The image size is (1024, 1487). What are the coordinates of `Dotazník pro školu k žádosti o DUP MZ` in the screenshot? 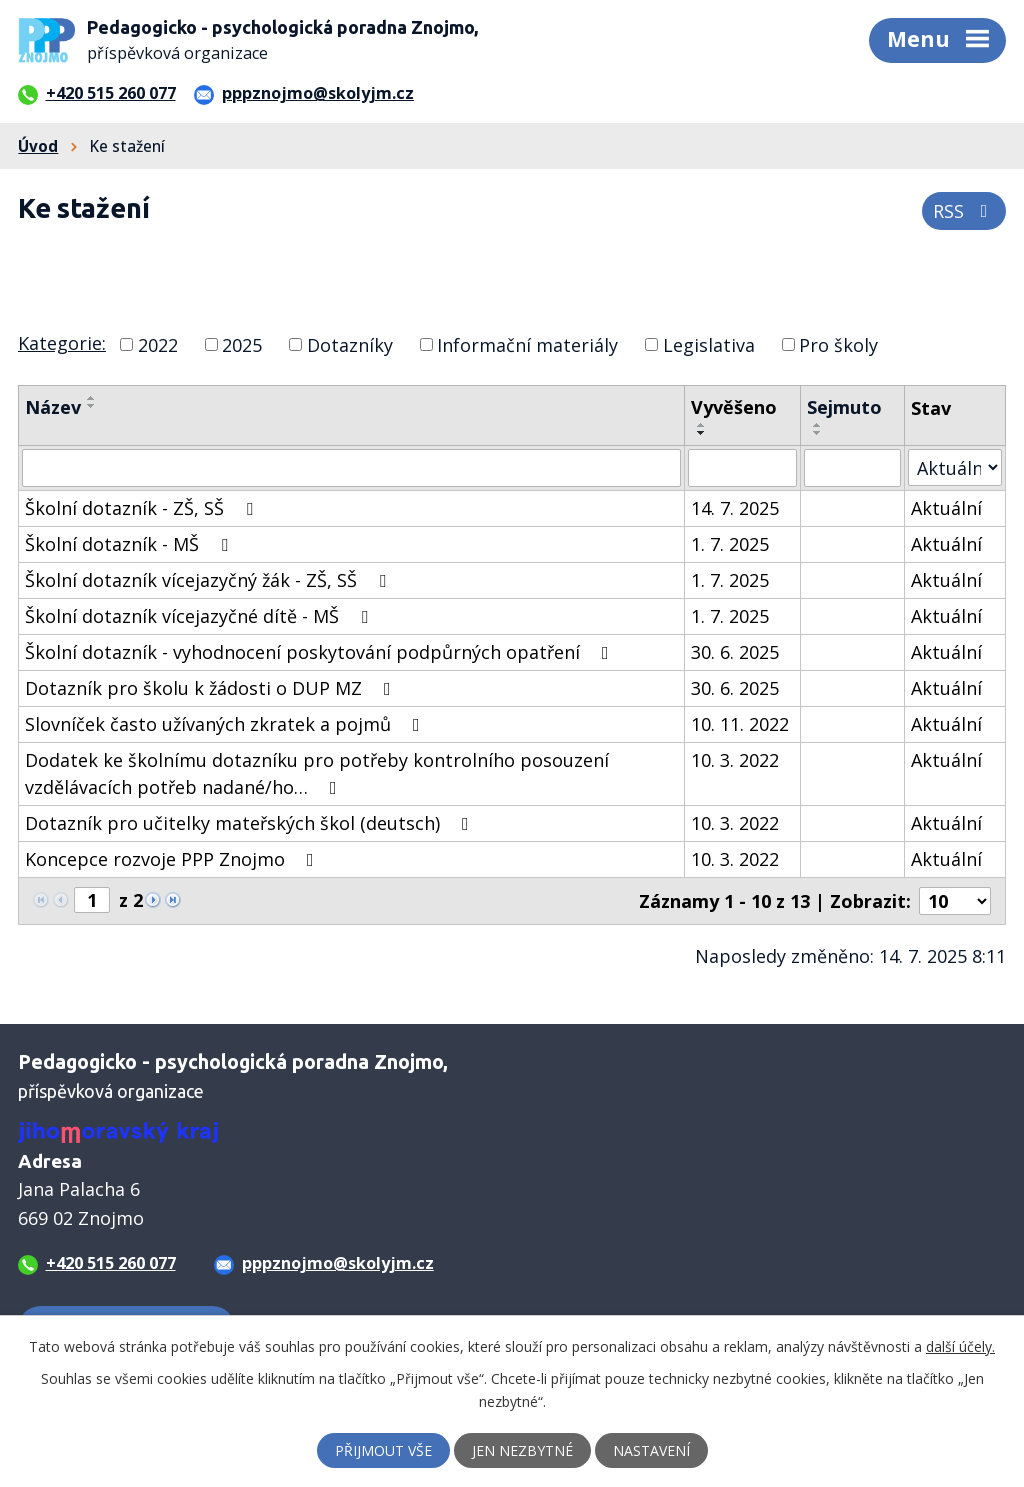 It's located at (212, 688).